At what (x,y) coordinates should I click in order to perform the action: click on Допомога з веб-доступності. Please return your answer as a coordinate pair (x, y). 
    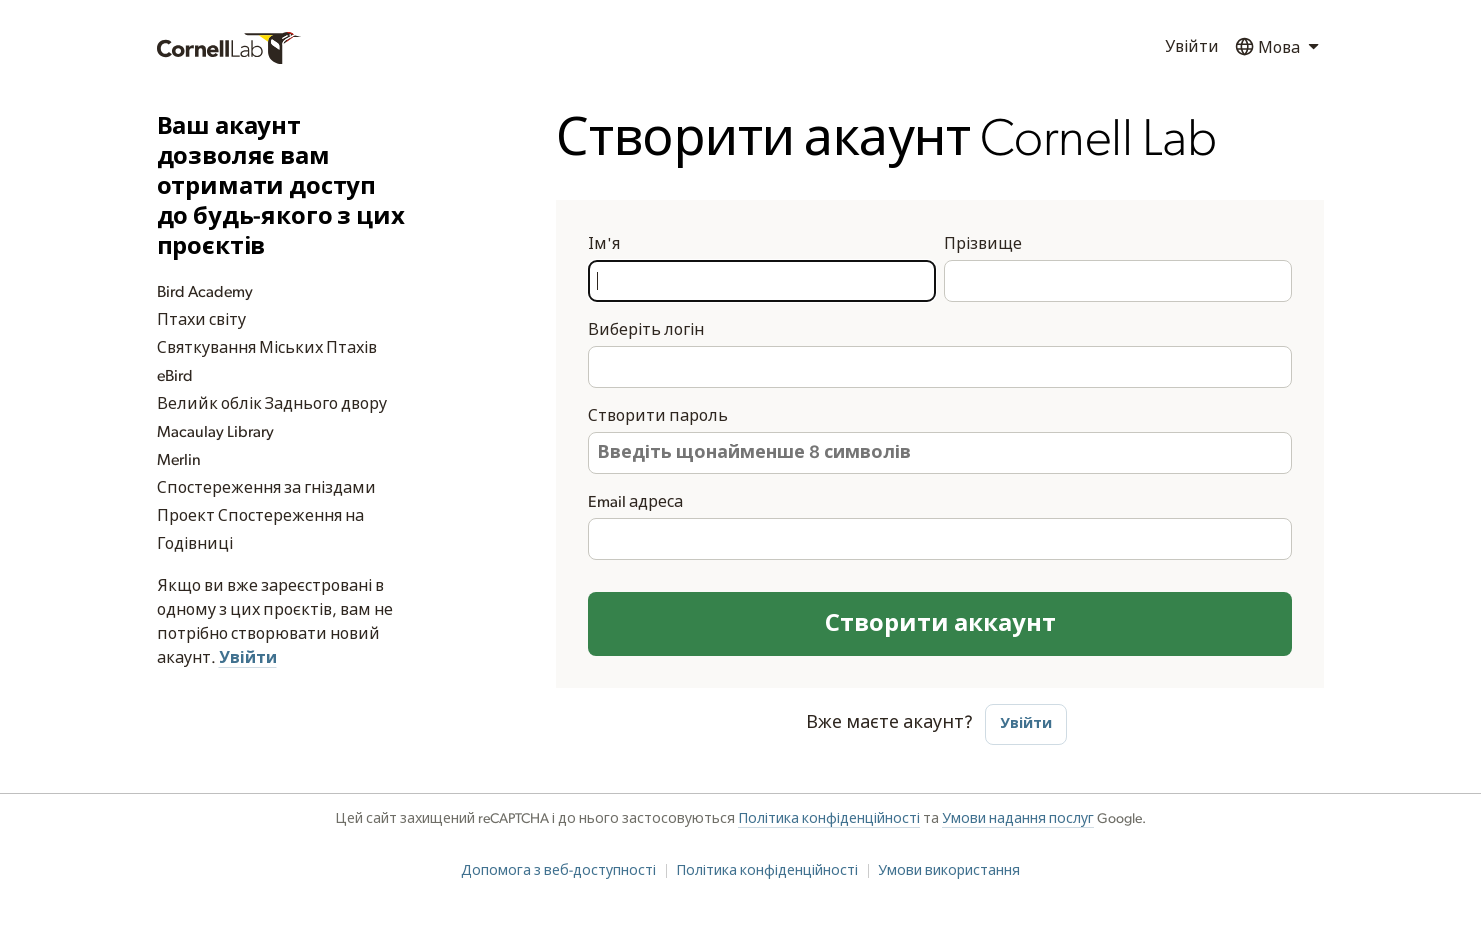
    Looking at the image, I should click on (558, 871).